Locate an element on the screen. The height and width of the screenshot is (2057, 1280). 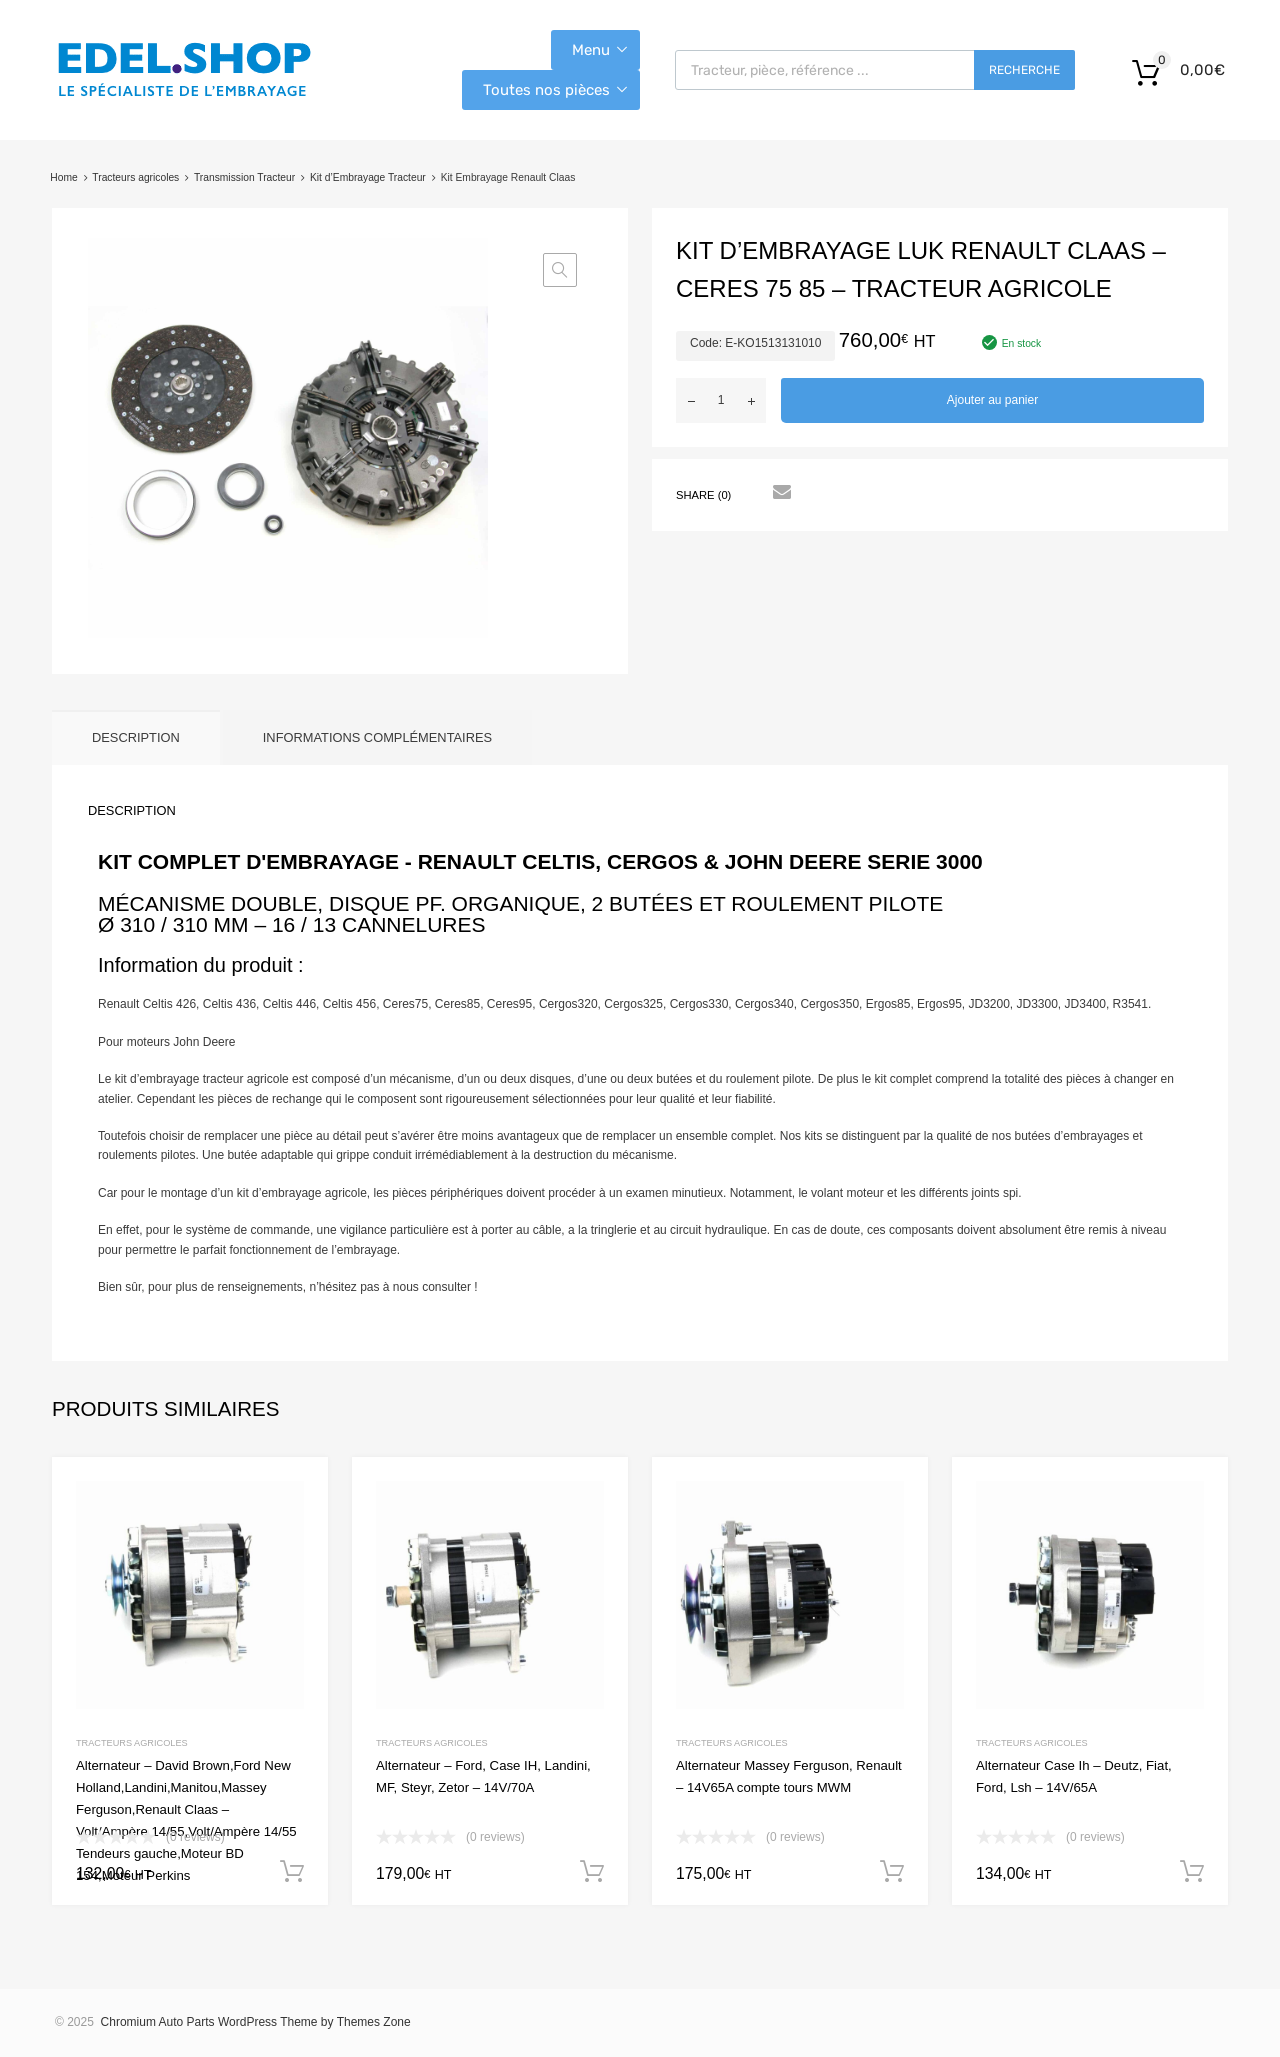
Home is located at coordinates (63, 177).